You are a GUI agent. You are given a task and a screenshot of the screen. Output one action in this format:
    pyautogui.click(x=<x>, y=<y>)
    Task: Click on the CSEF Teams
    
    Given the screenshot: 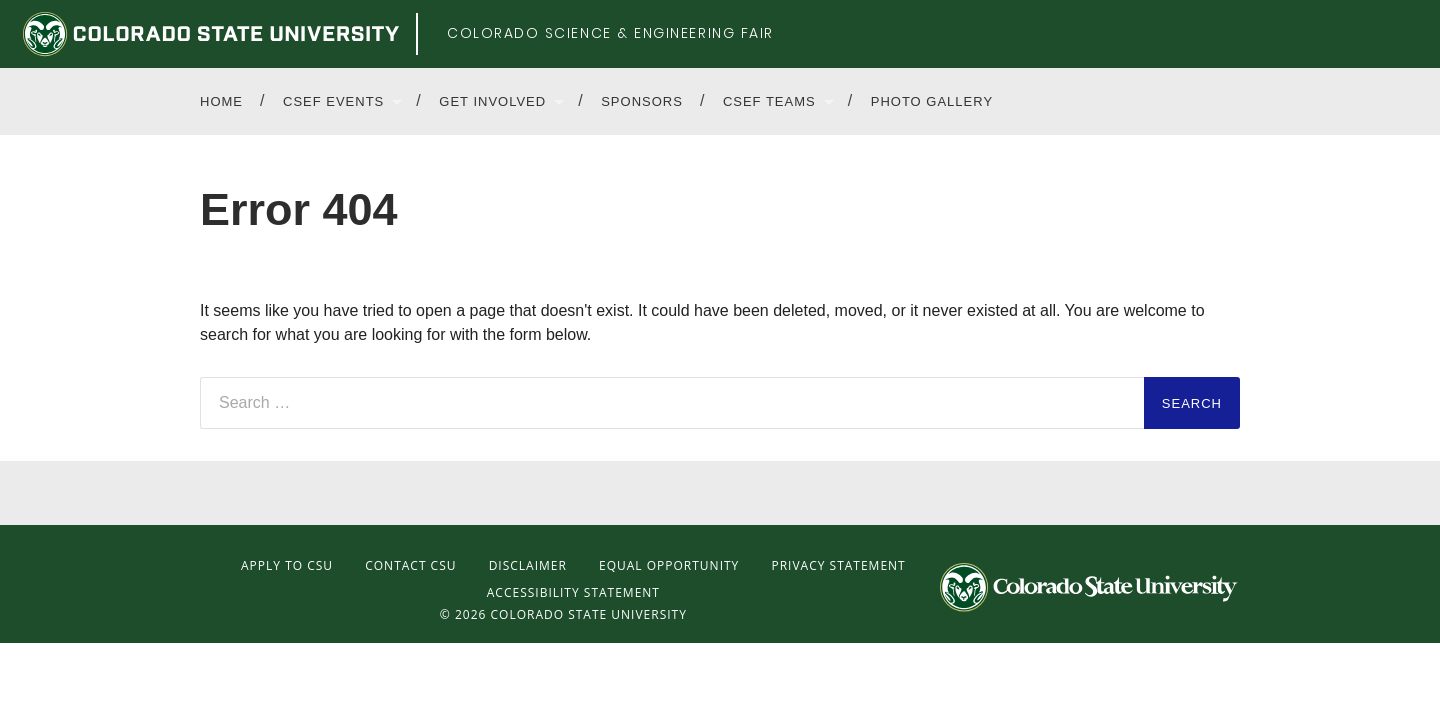 What is the action you would take?
    pyautogui.click(x=769, y=101)
    